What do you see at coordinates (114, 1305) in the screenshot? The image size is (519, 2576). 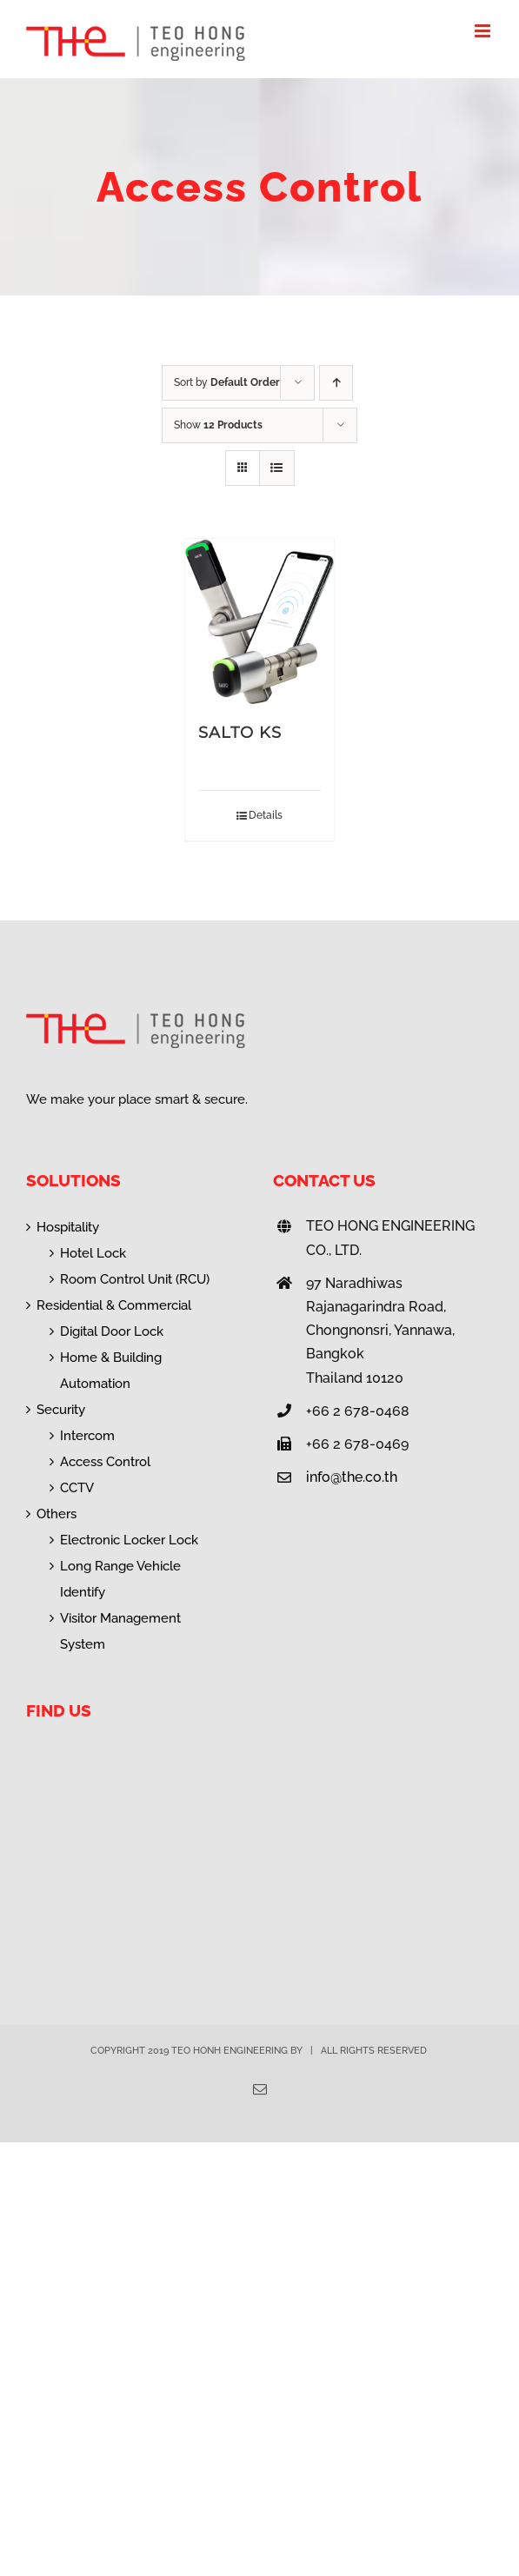 I see `Residential & Commercial` at bounding box center [114, 1305].